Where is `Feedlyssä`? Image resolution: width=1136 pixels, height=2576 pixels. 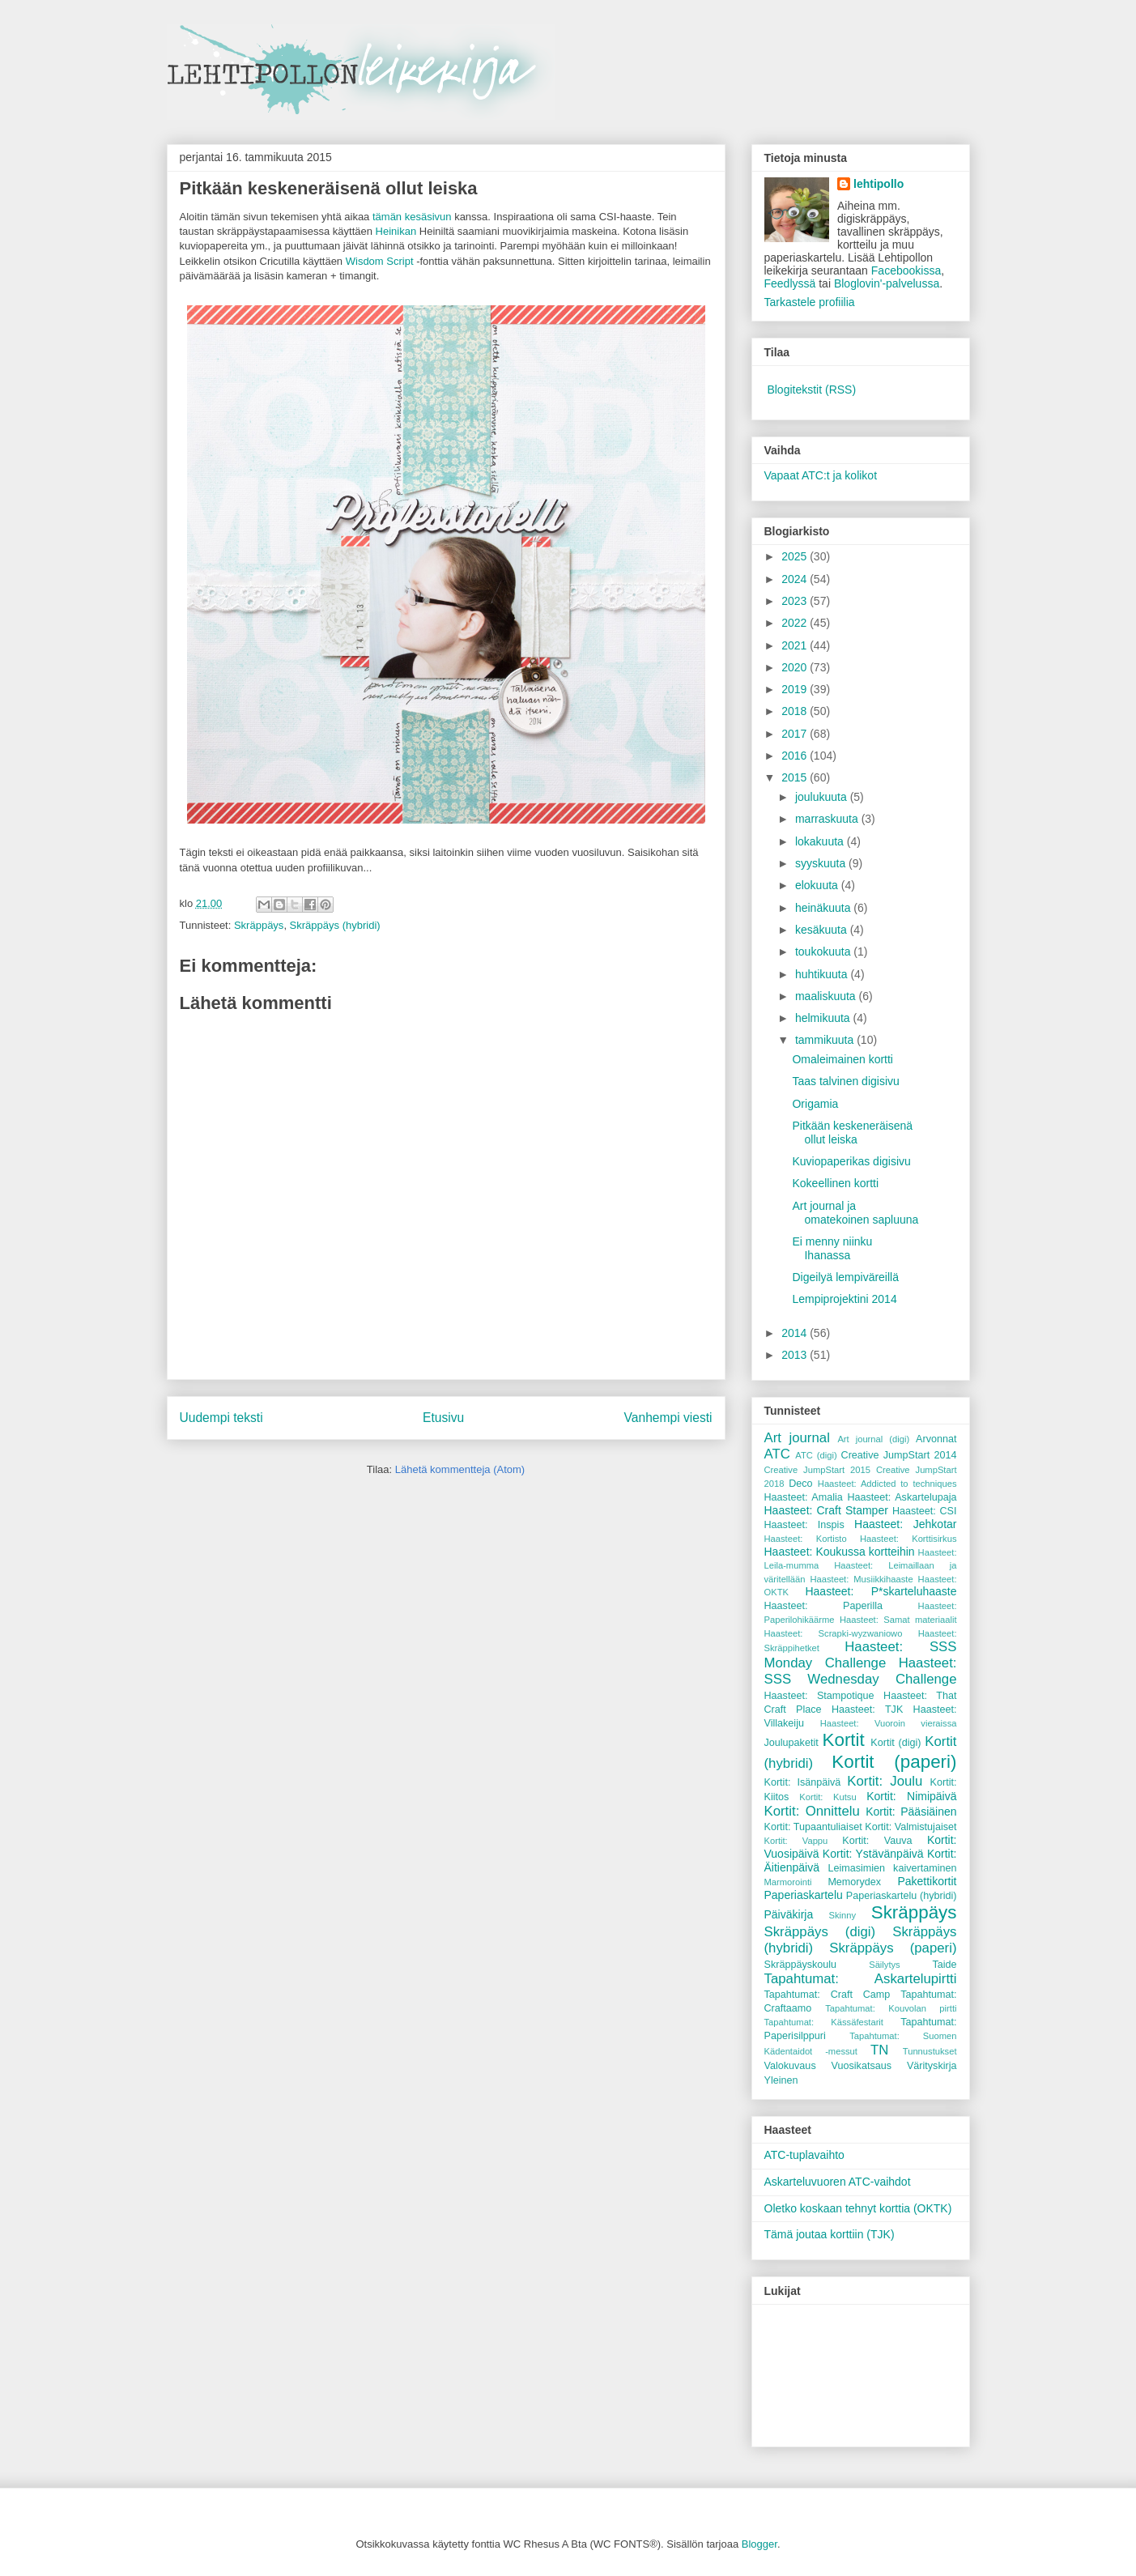
Feedlyssä is located at coordinates (790, 283).